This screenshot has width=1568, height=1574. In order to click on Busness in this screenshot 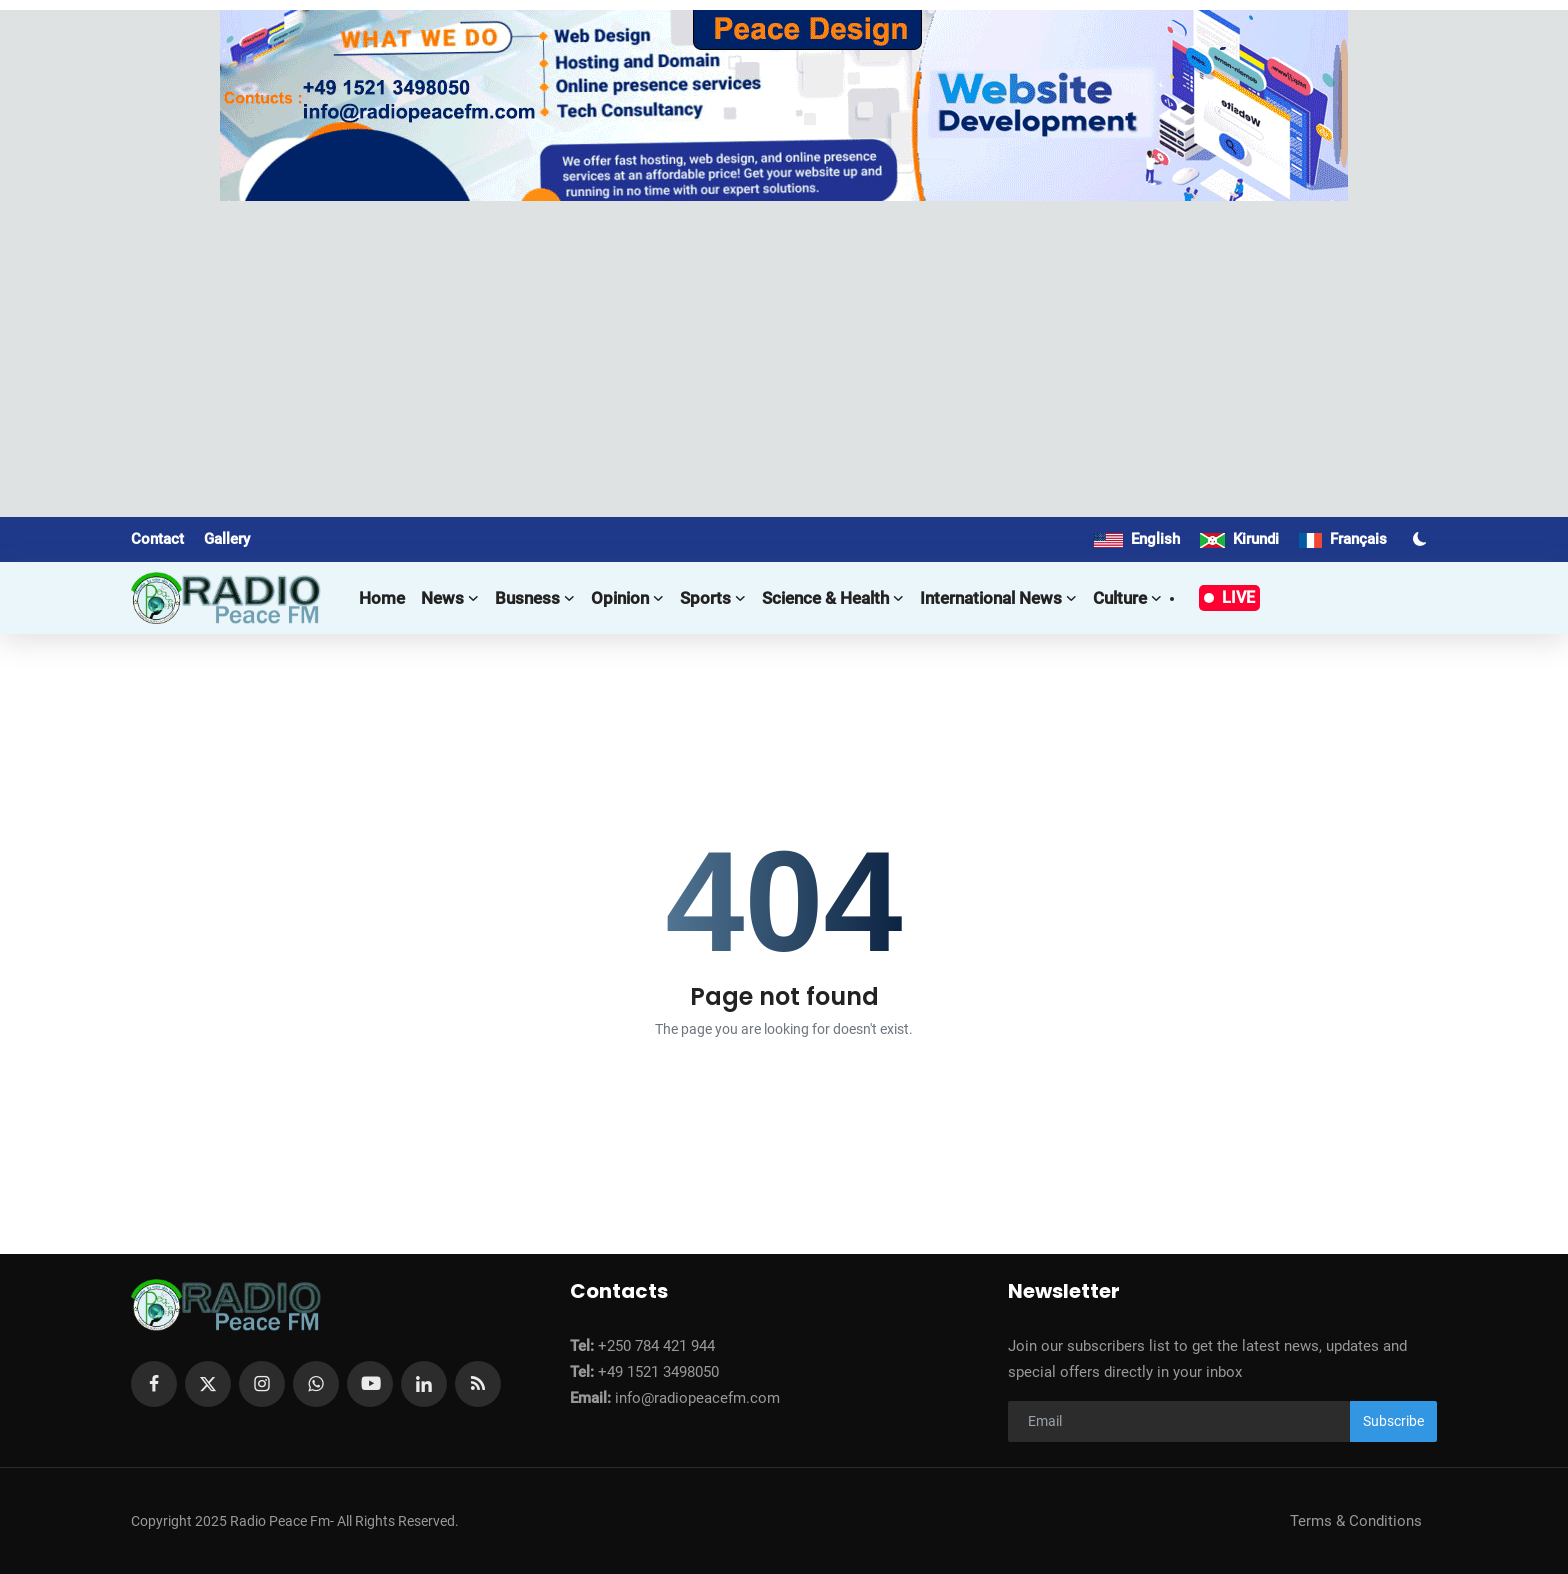, I will do `click(535, 598)`.